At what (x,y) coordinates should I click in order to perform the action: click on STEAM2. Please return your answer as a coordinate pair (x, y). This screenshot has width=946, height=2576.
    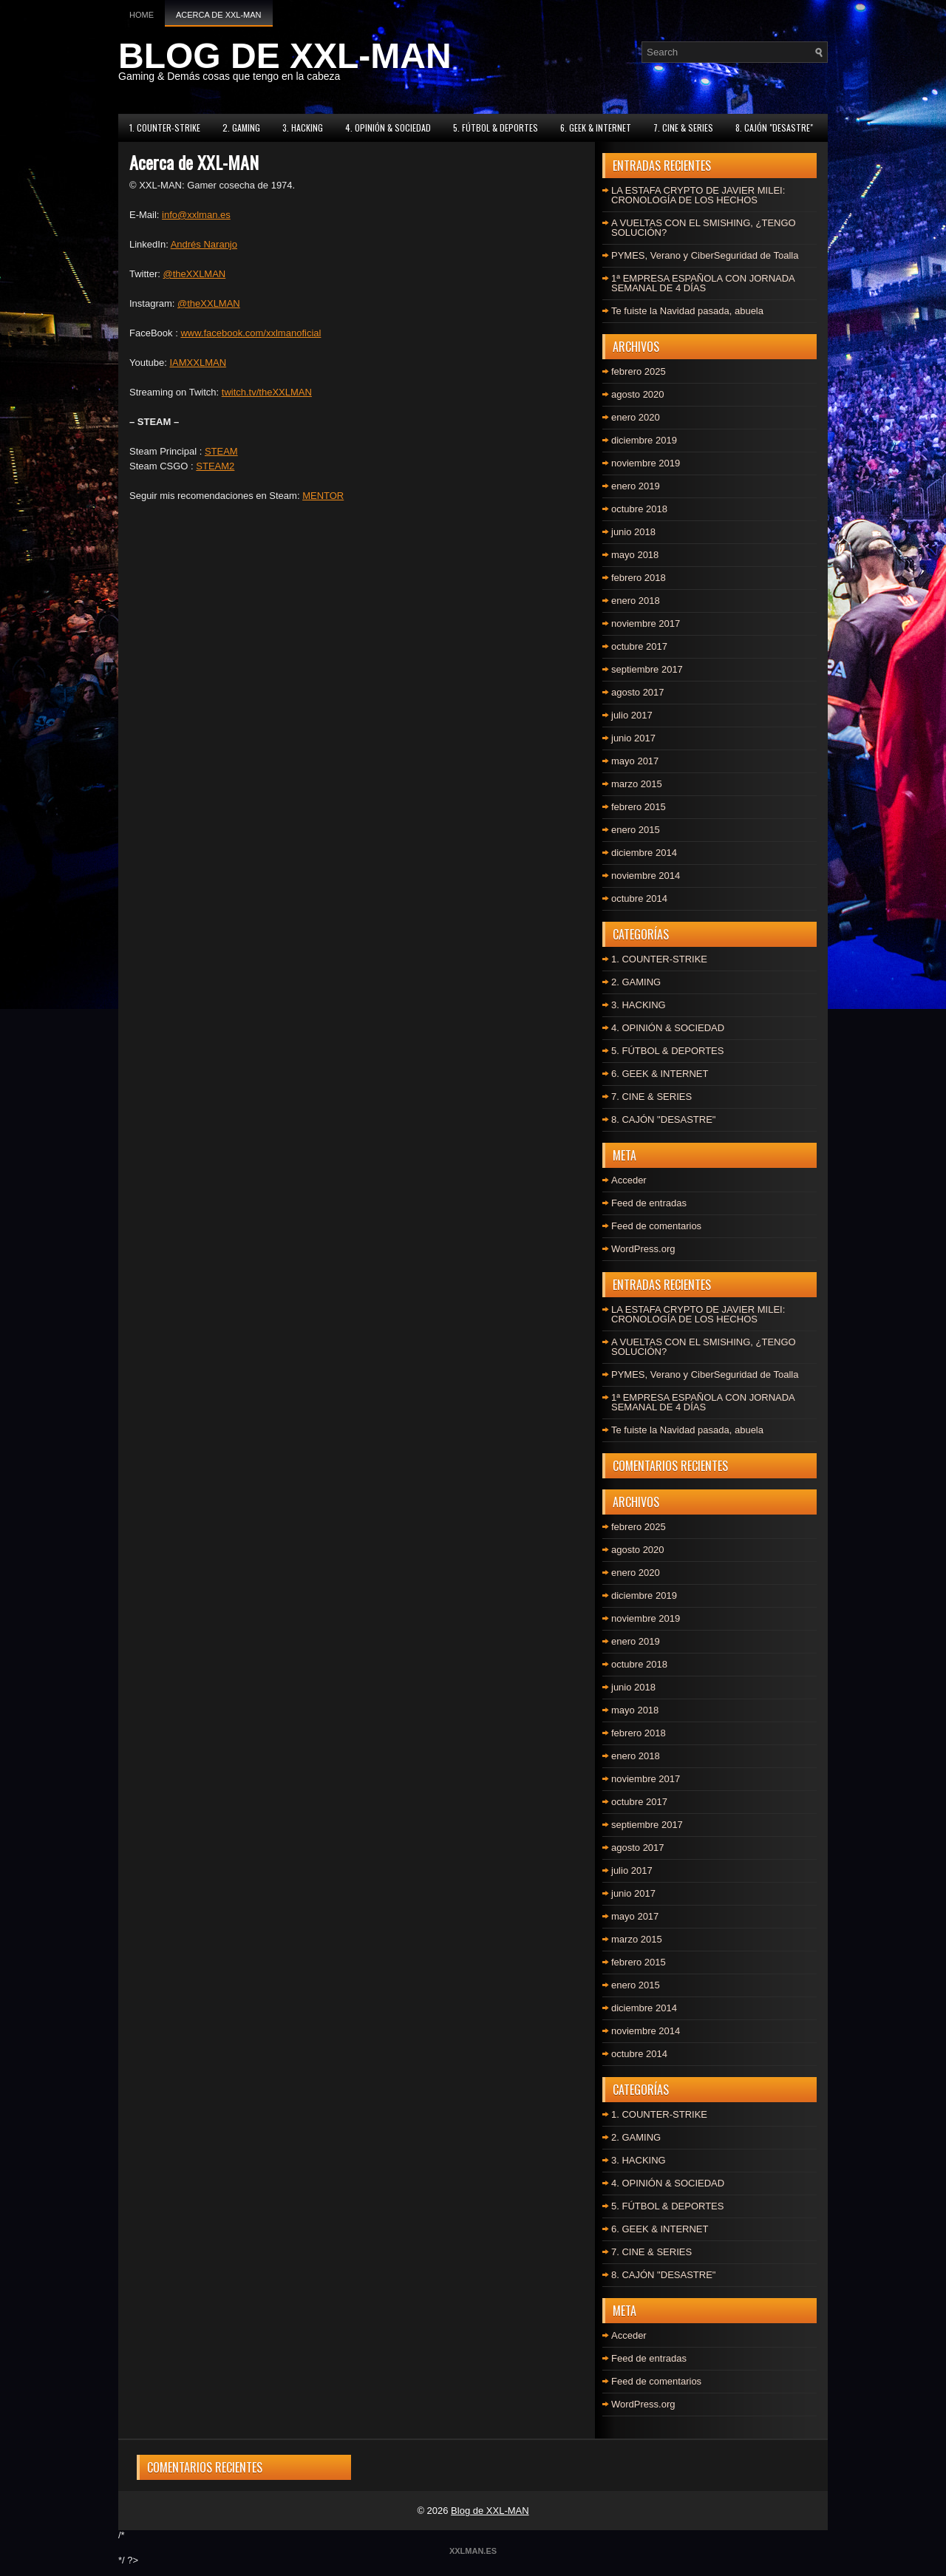
    Looking at the image, I should click on (215, 466).